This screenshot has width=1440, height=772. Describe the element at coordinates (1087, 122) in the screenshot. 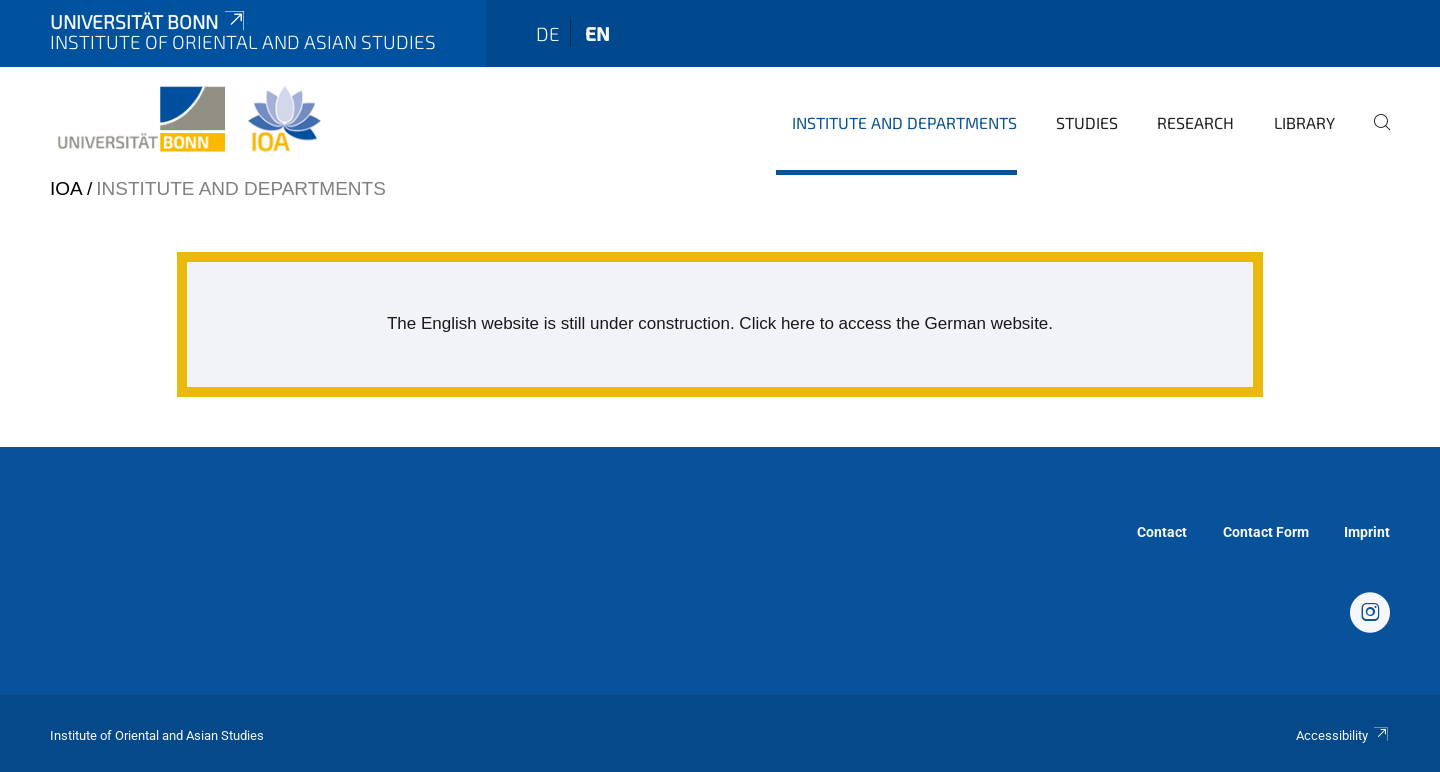

I see `Studies` at that location.